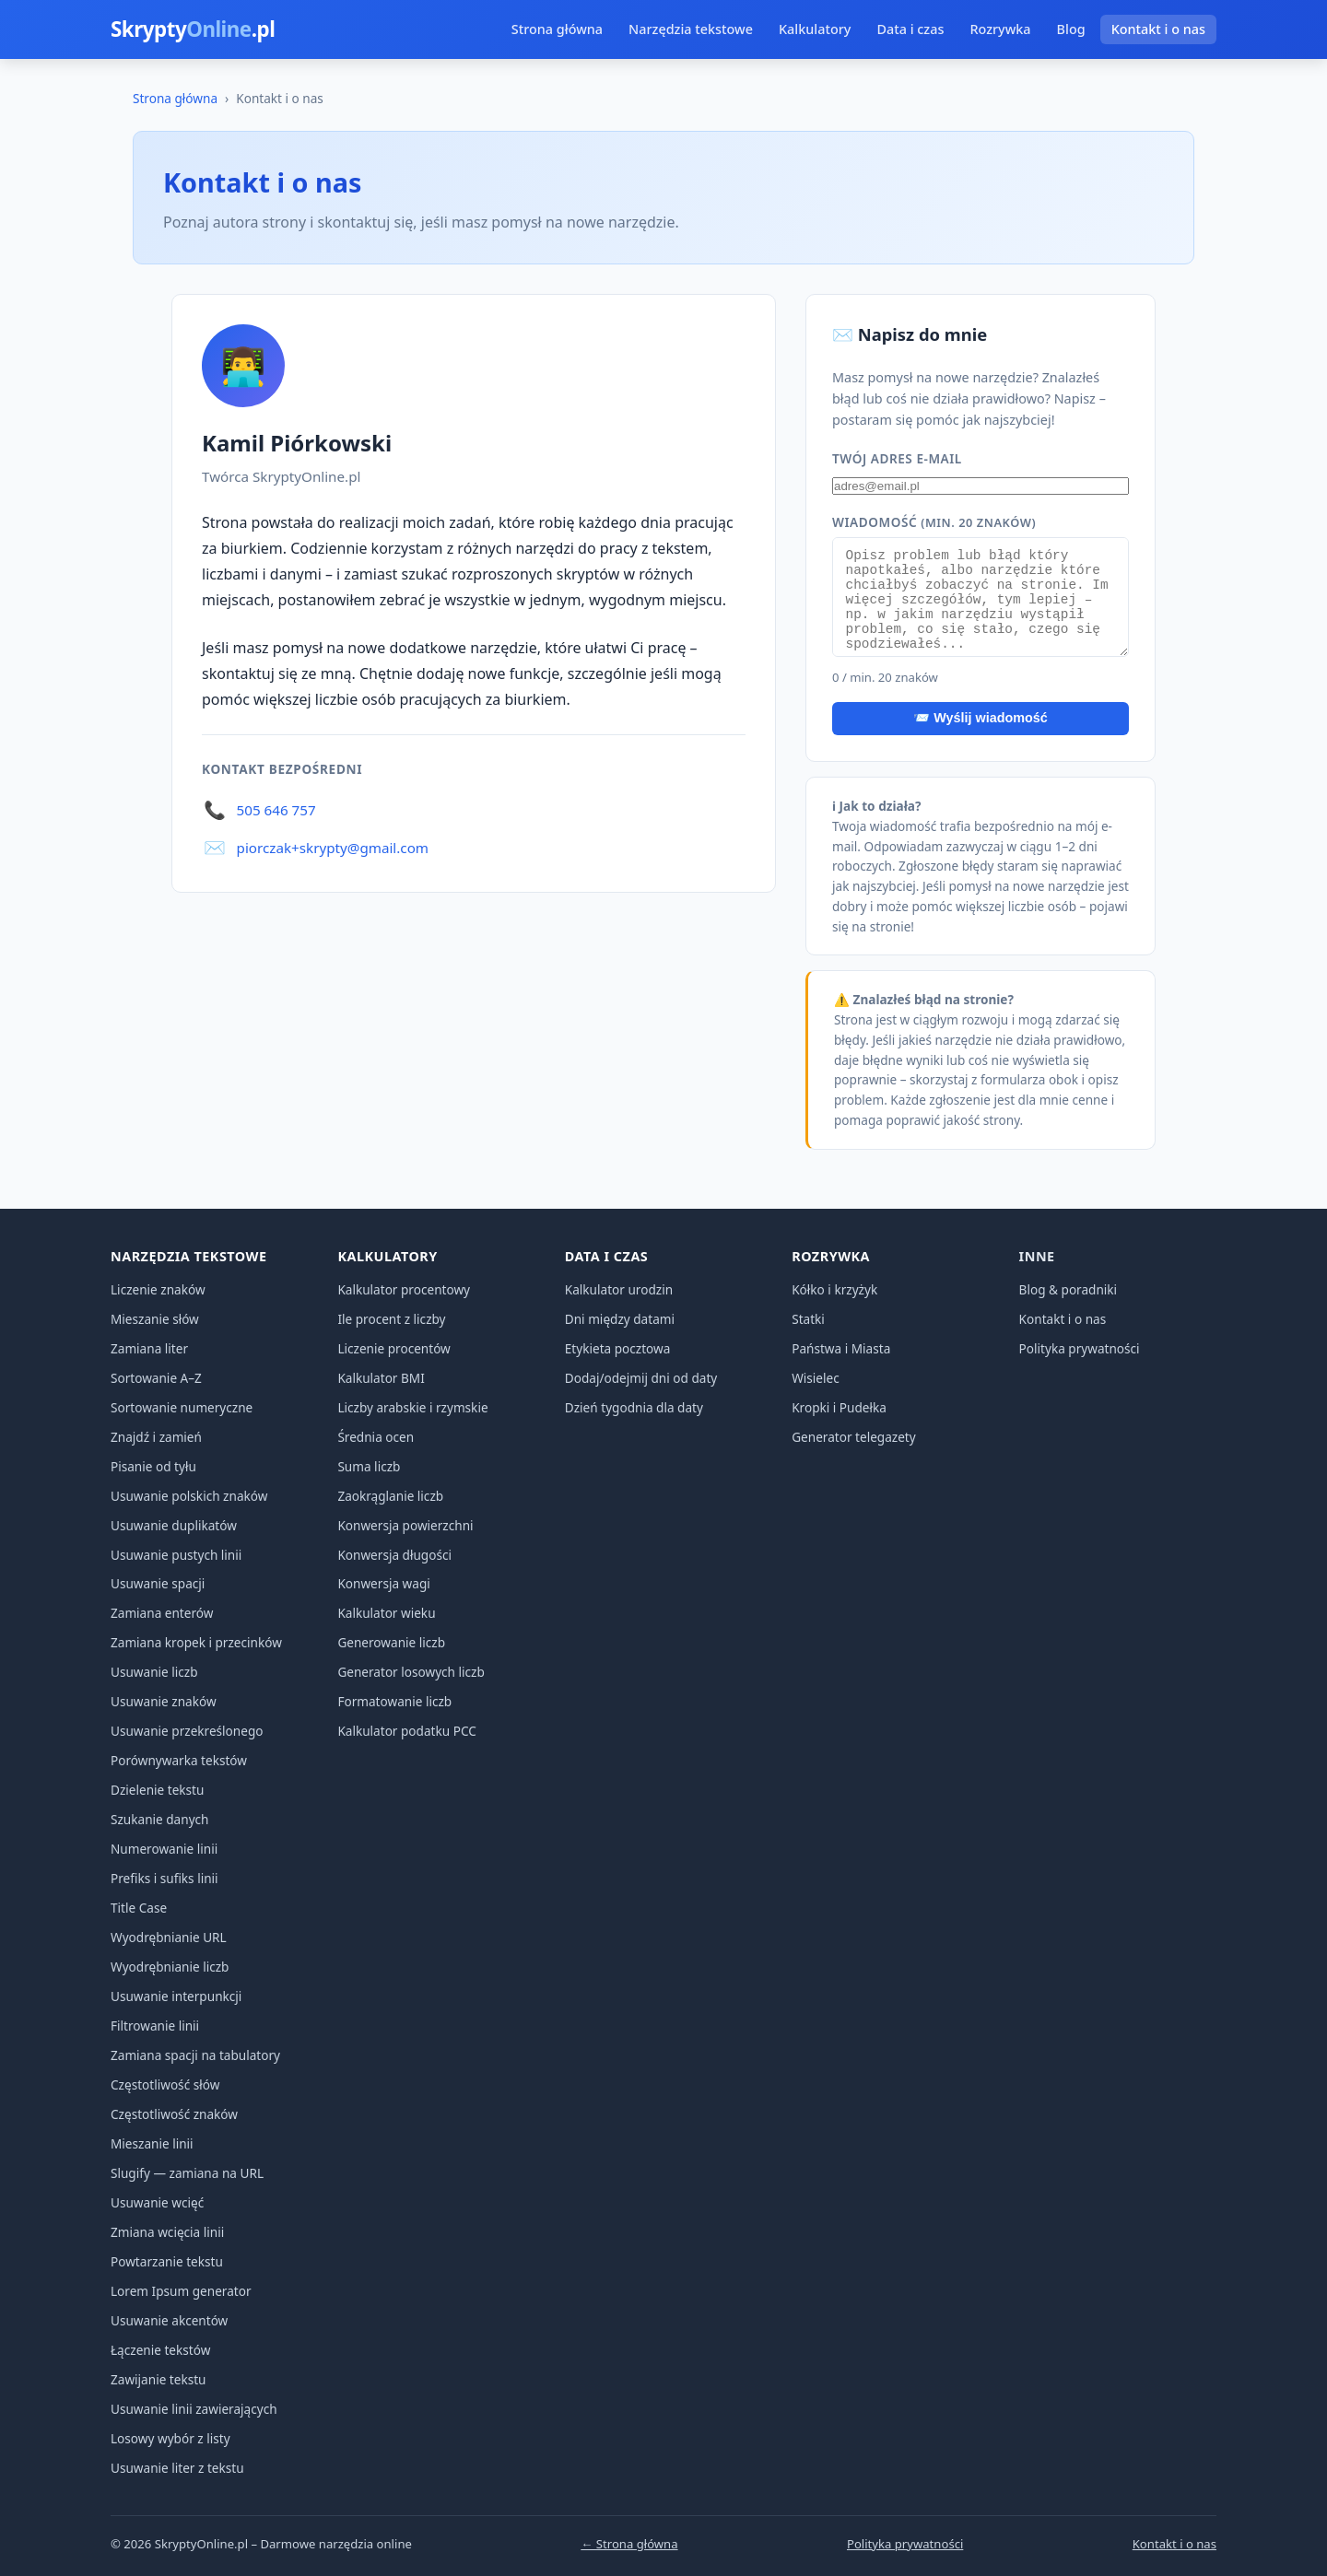 This screenshot has height=2576, width=1327. What do you see at coordinates (808, 1319) in the screenshot?
I see `Statki` at bounding box center [808, 1319].